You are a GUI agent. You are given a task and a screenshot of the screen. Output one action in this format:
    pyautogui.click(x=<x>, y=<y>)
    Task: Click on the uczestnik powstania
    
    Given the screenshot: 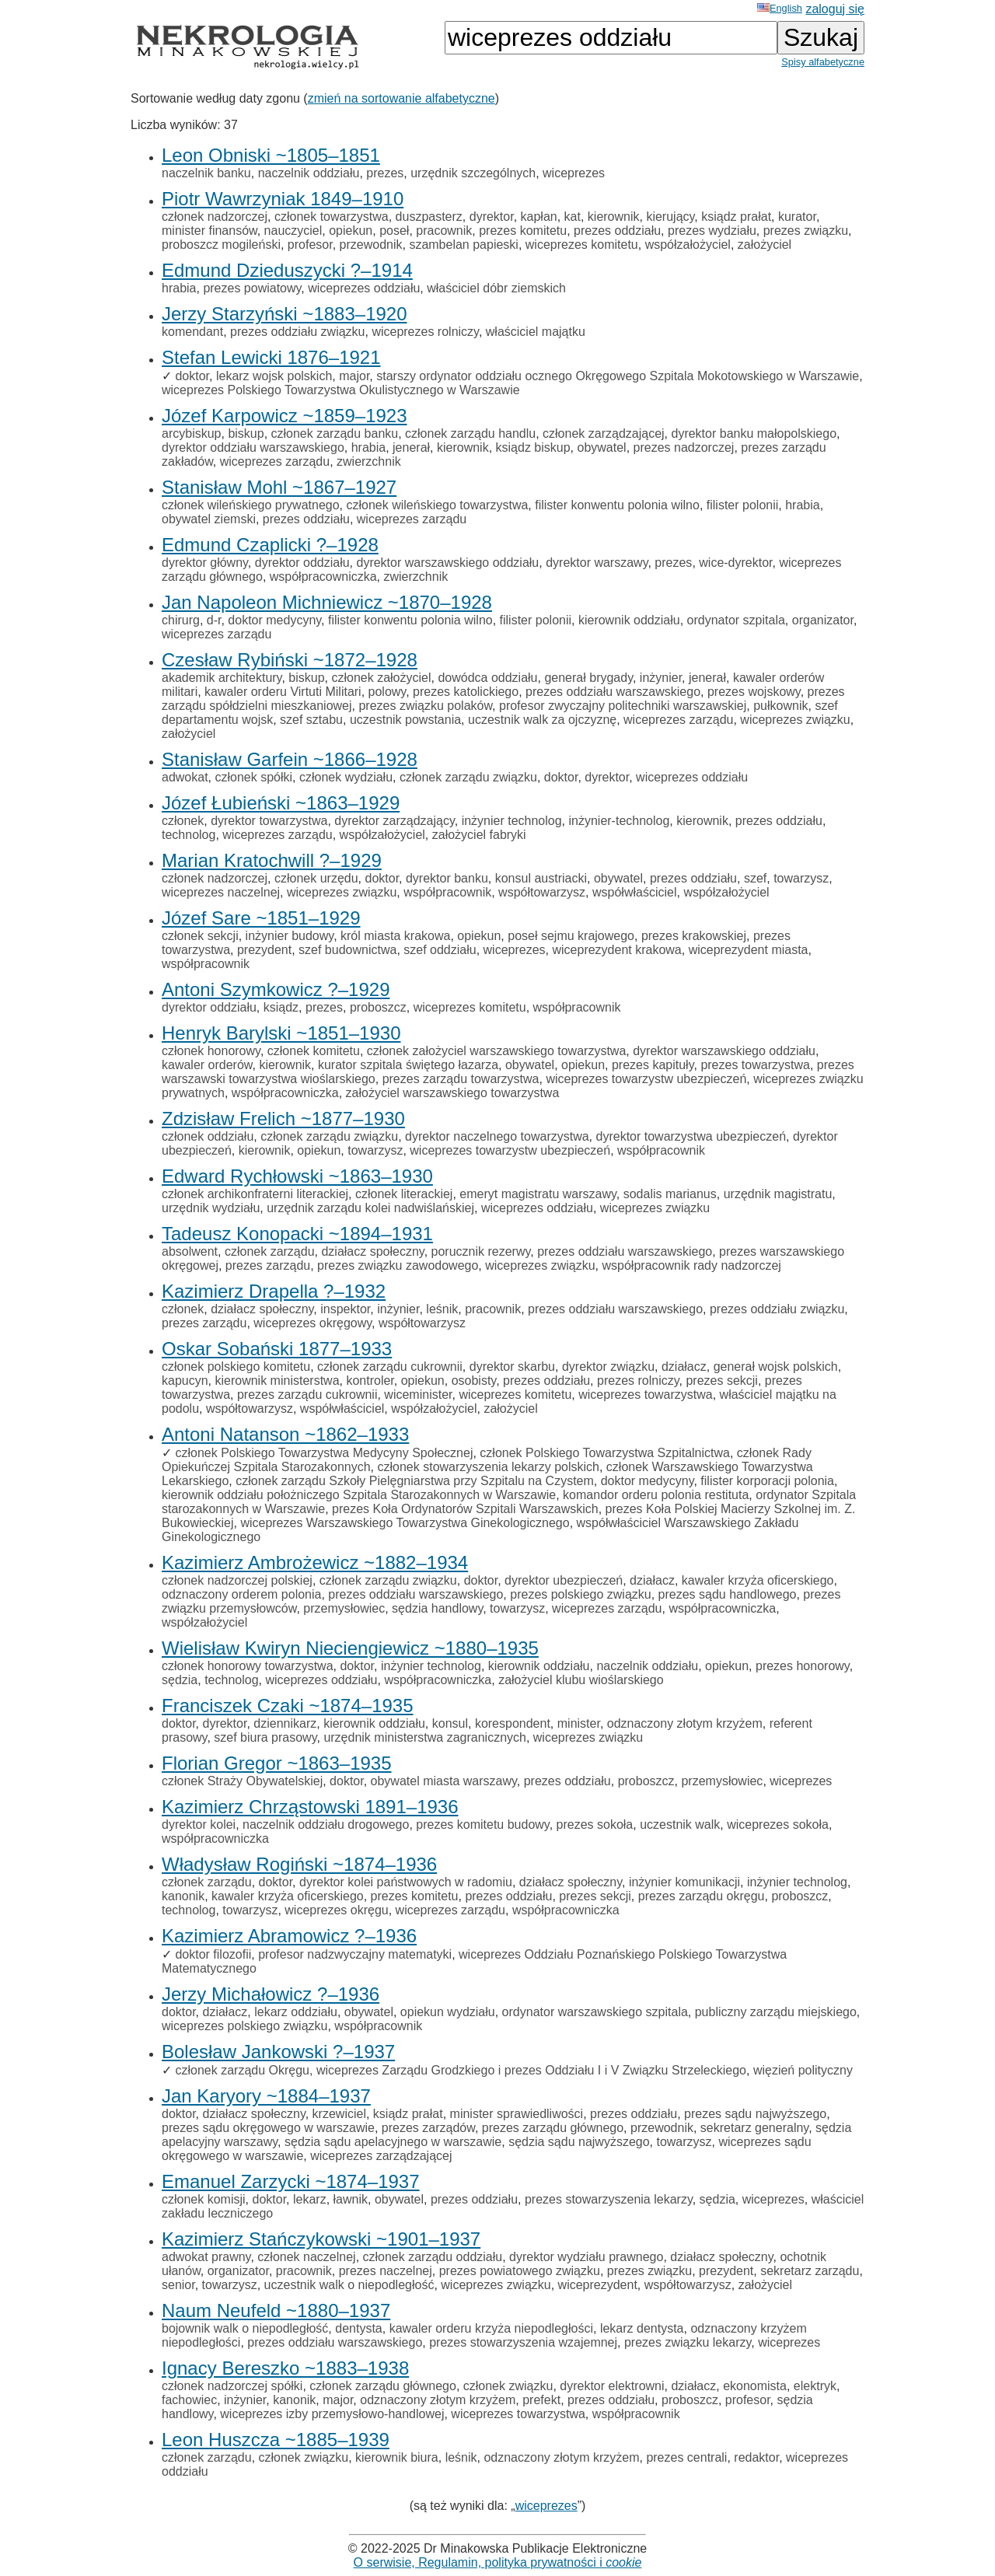 What is the action you would take?
    pyautogui.click(x=405, y=719)
    